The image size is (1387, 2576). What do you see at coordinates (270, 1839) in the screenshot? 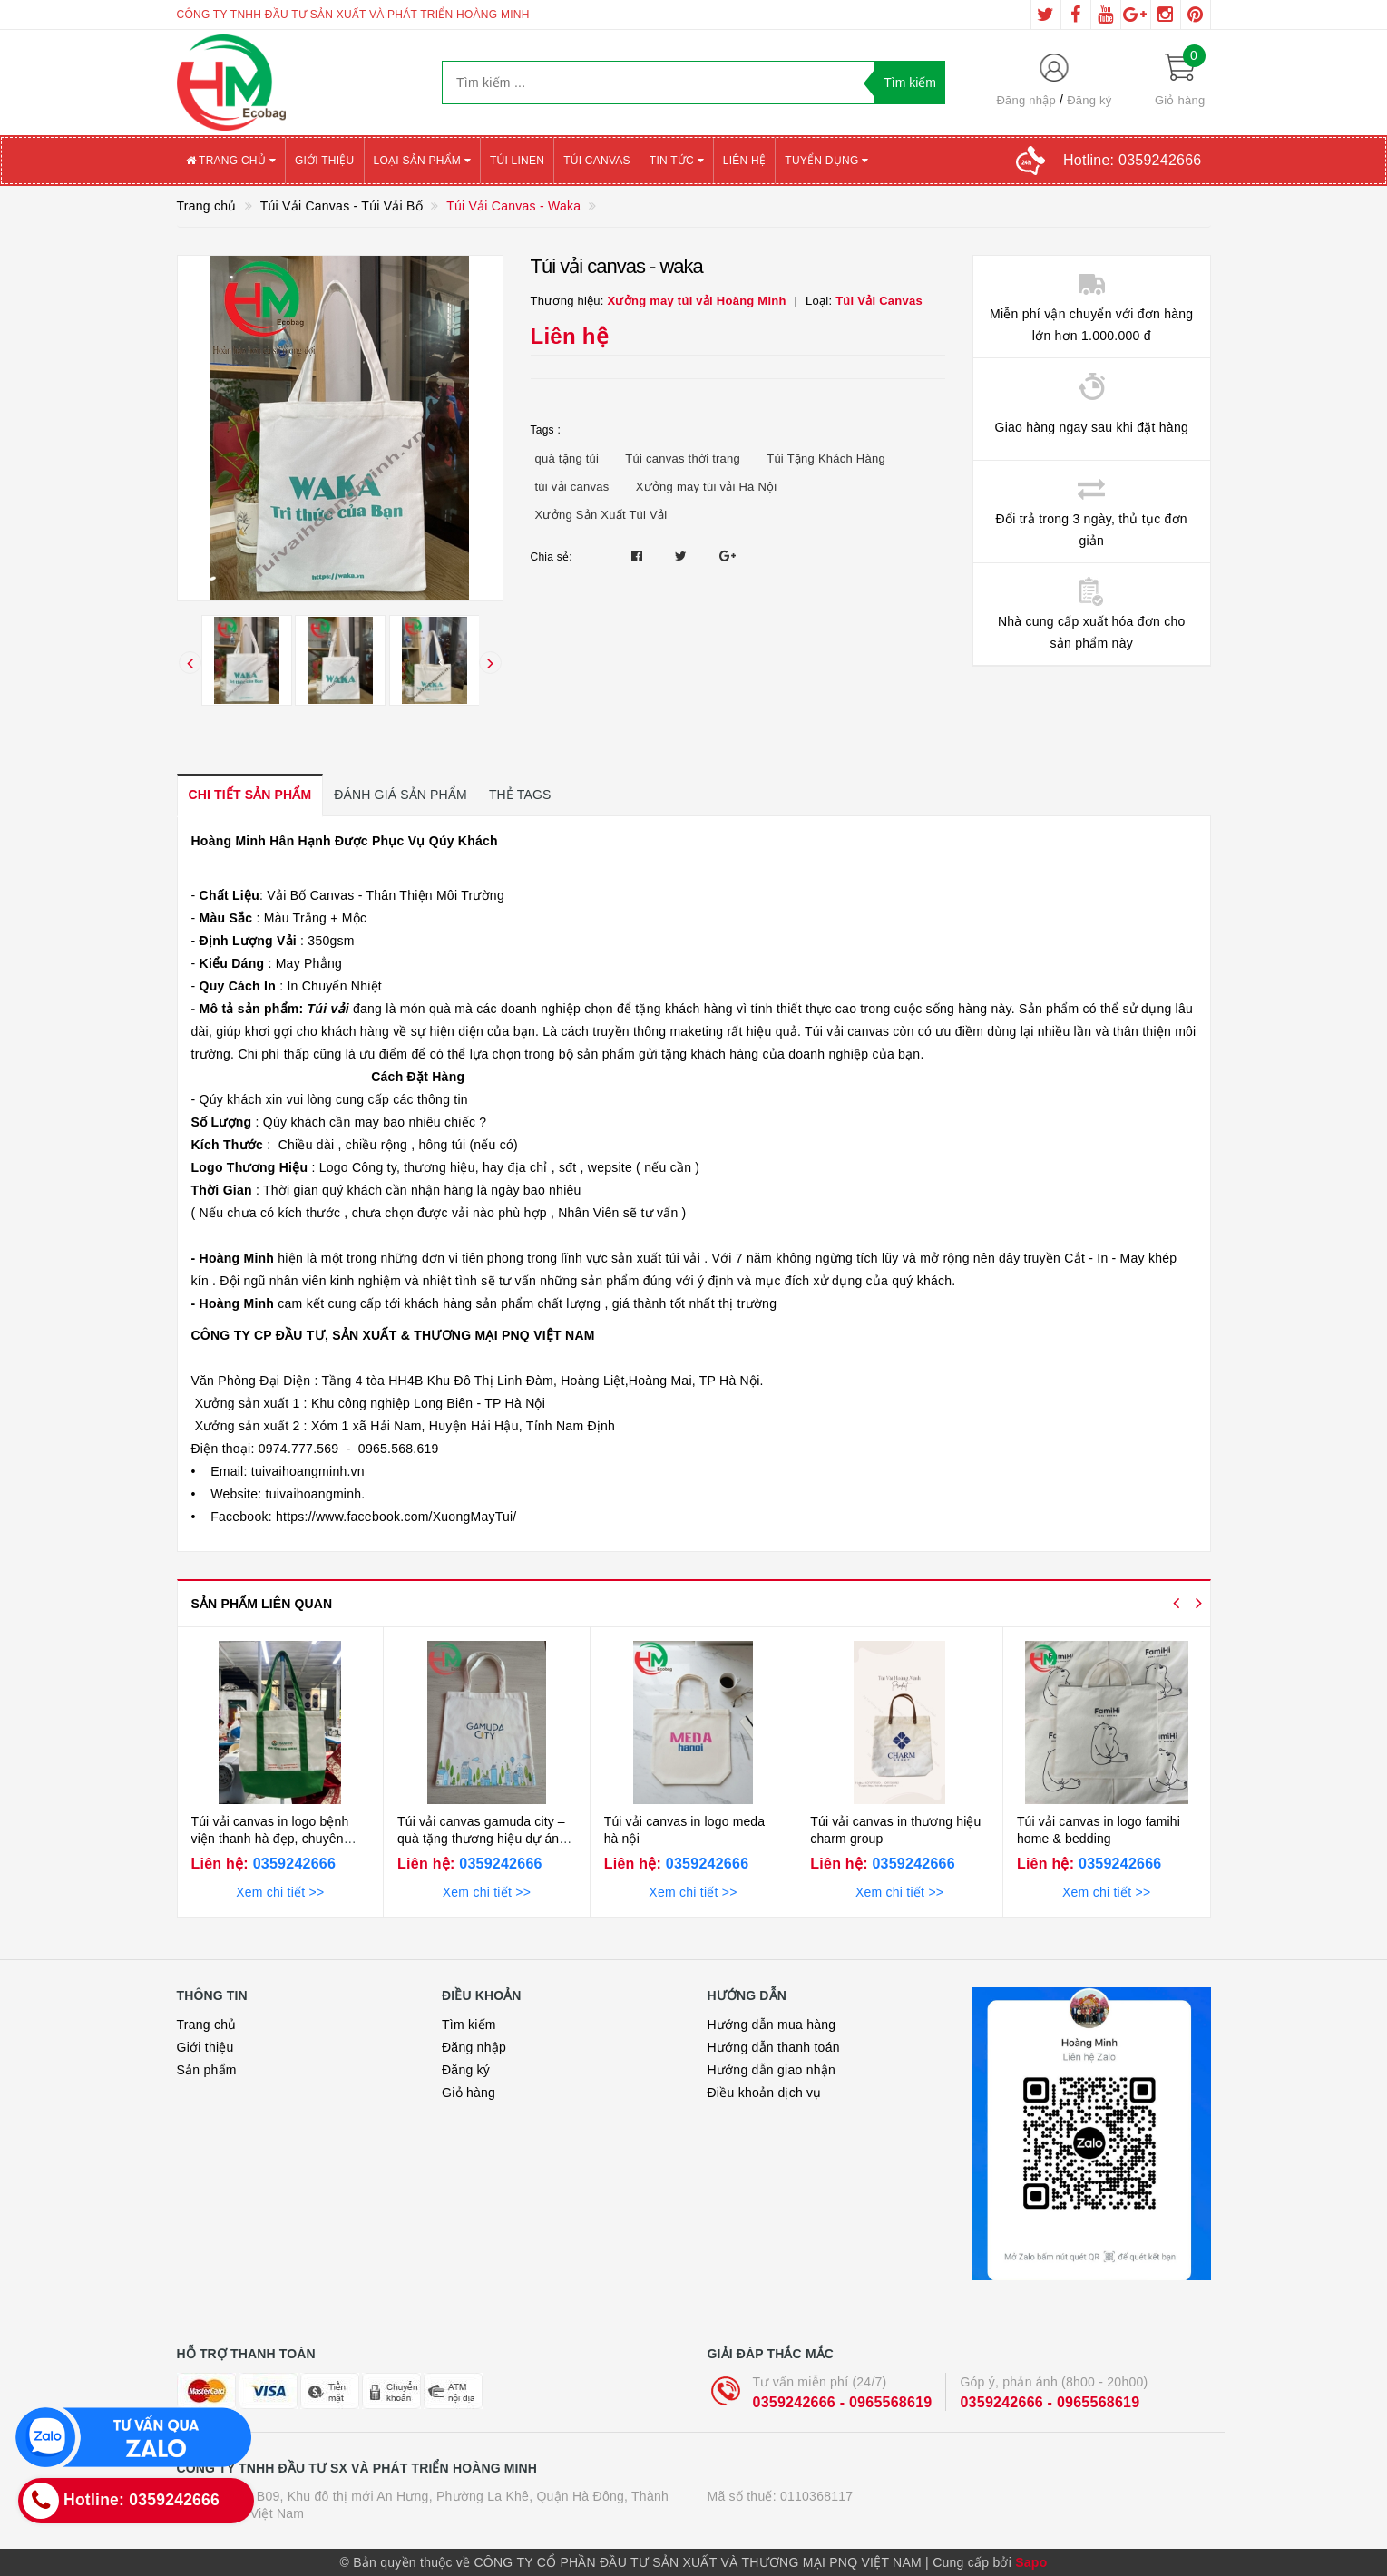
I see `Túi vải canvas in logo bệnh viện thanh hà đẹp, chuyên nghiệp` at bounding box center [270, 1839].